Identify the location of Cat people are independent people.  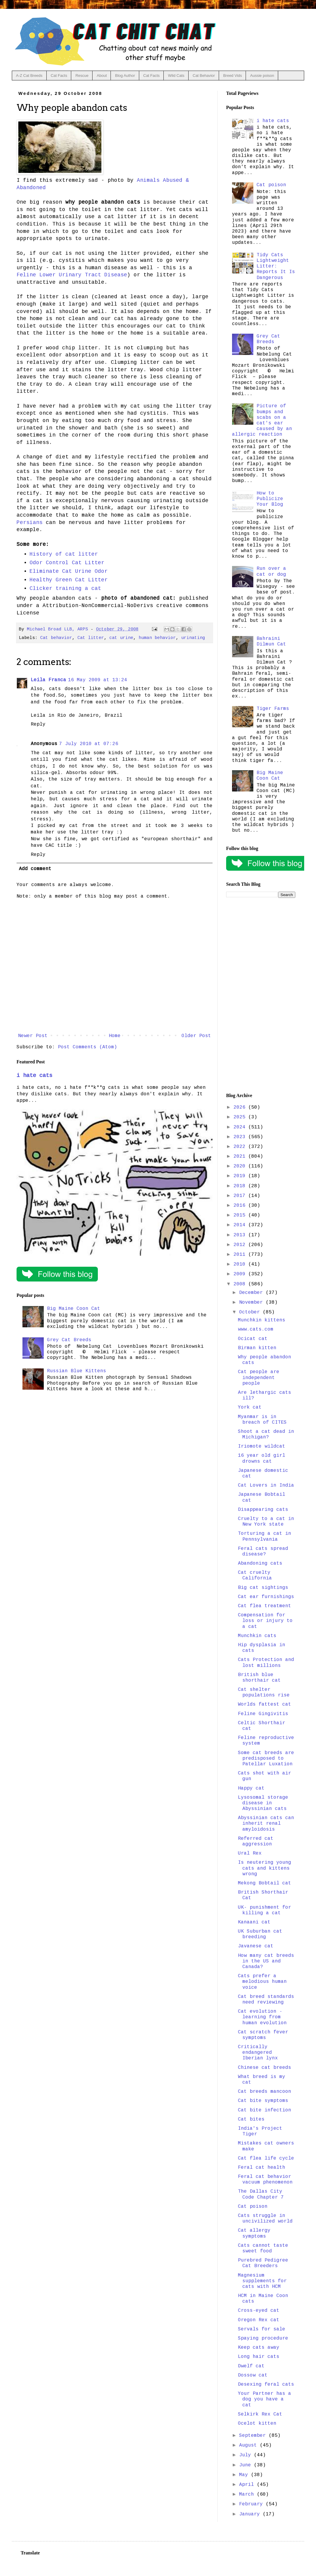
(258, 1377).